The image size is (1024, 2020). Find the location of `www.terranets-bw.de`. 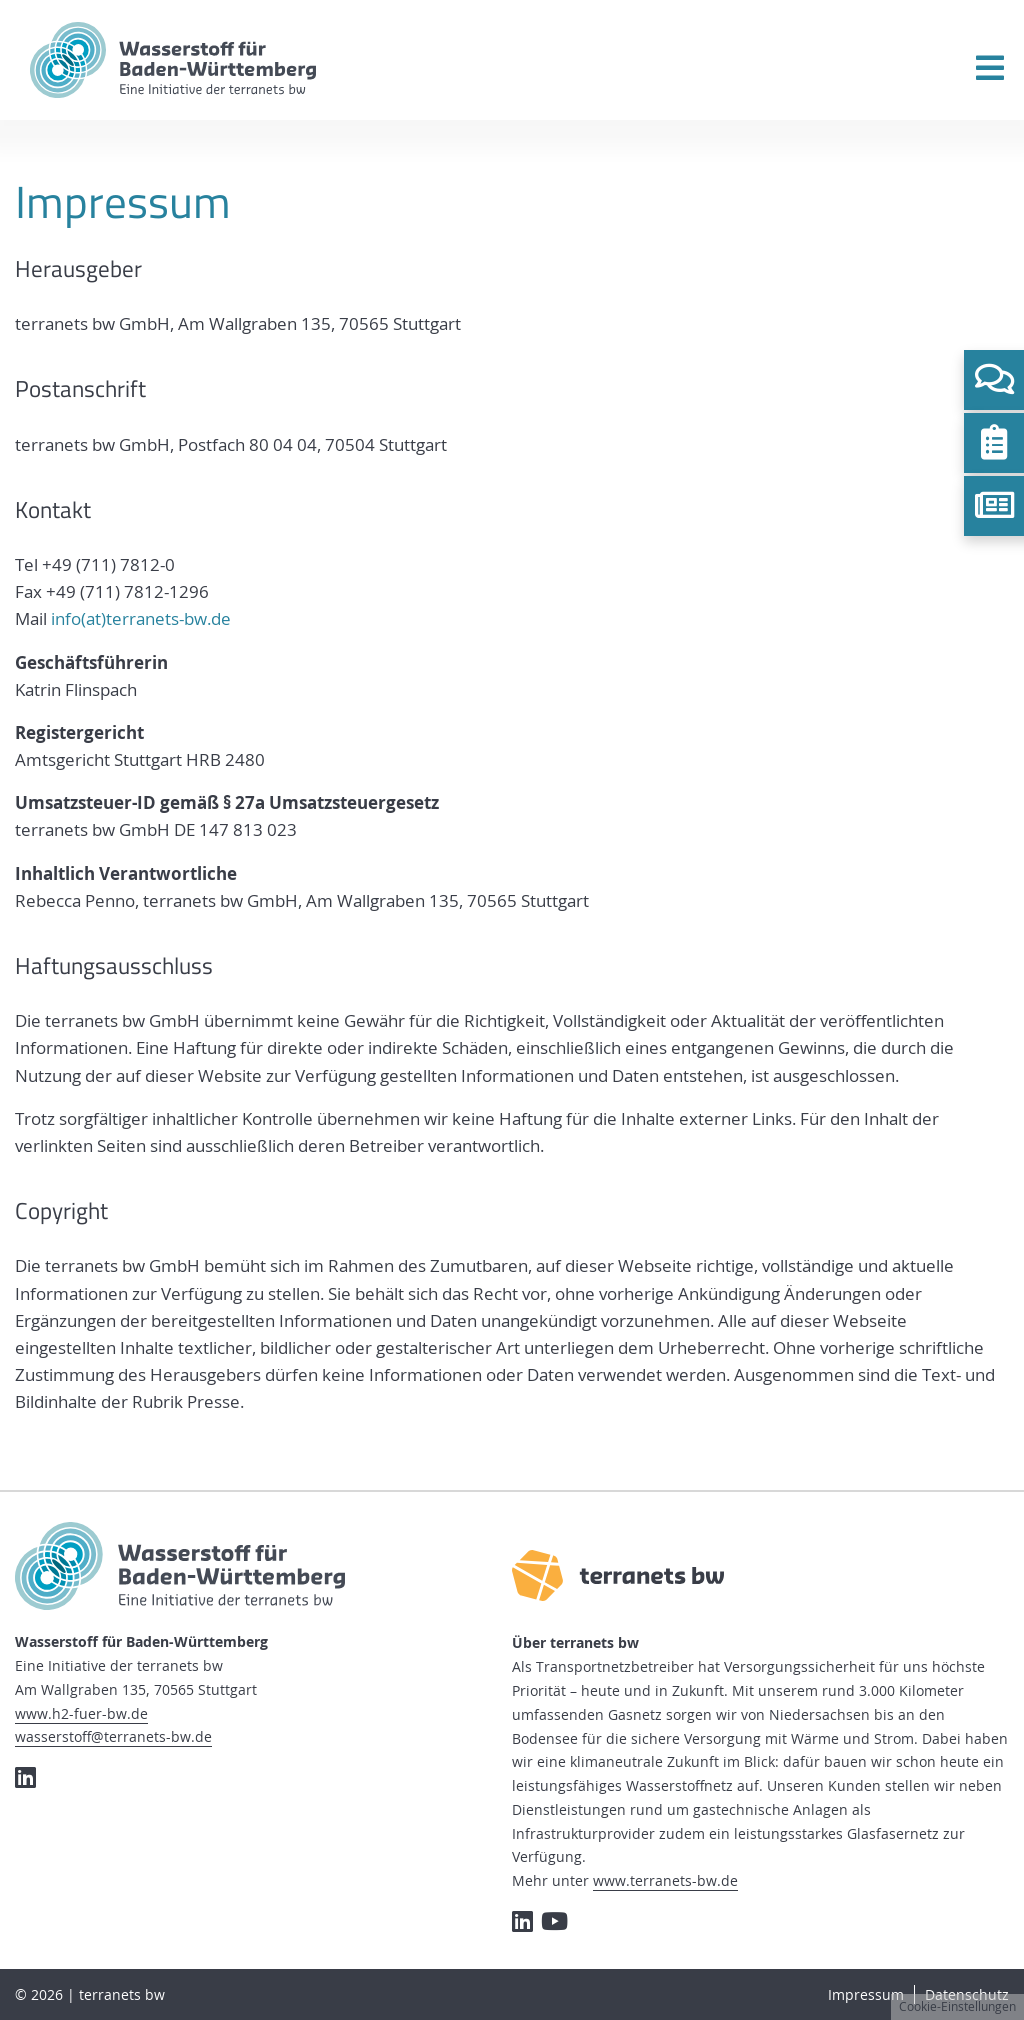

www.terranets-bw.de is located at coordinates (665, 1880).